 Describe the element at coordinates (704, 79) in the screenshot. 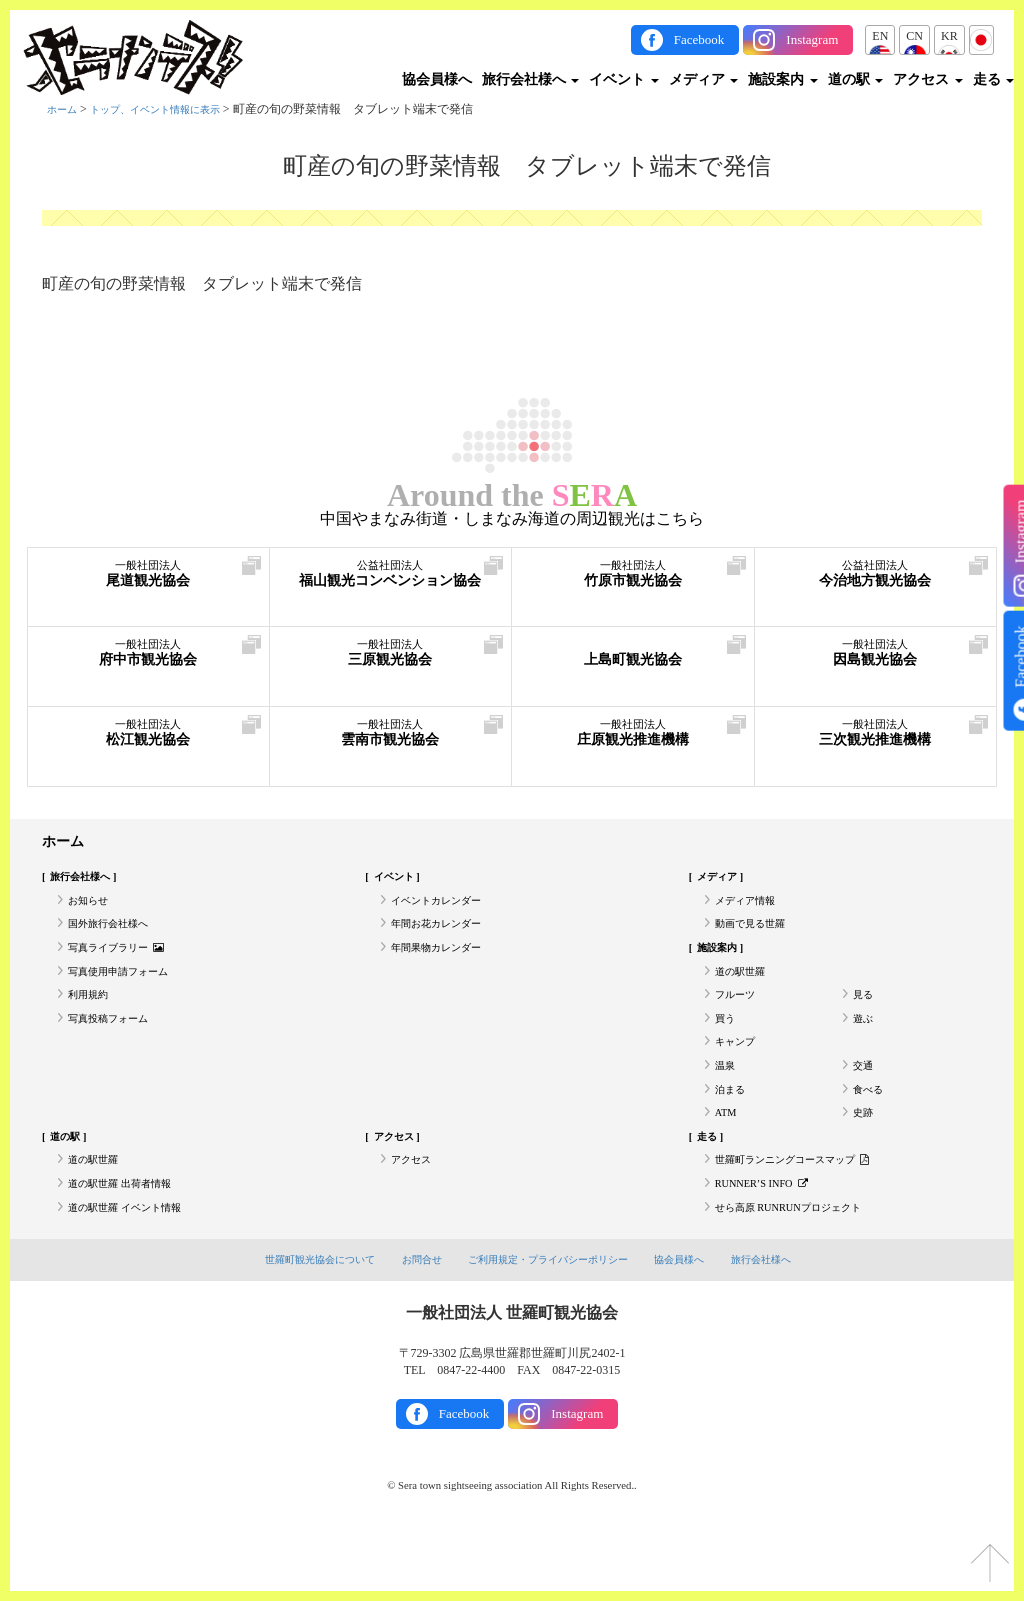

I see `メディア` at that location.